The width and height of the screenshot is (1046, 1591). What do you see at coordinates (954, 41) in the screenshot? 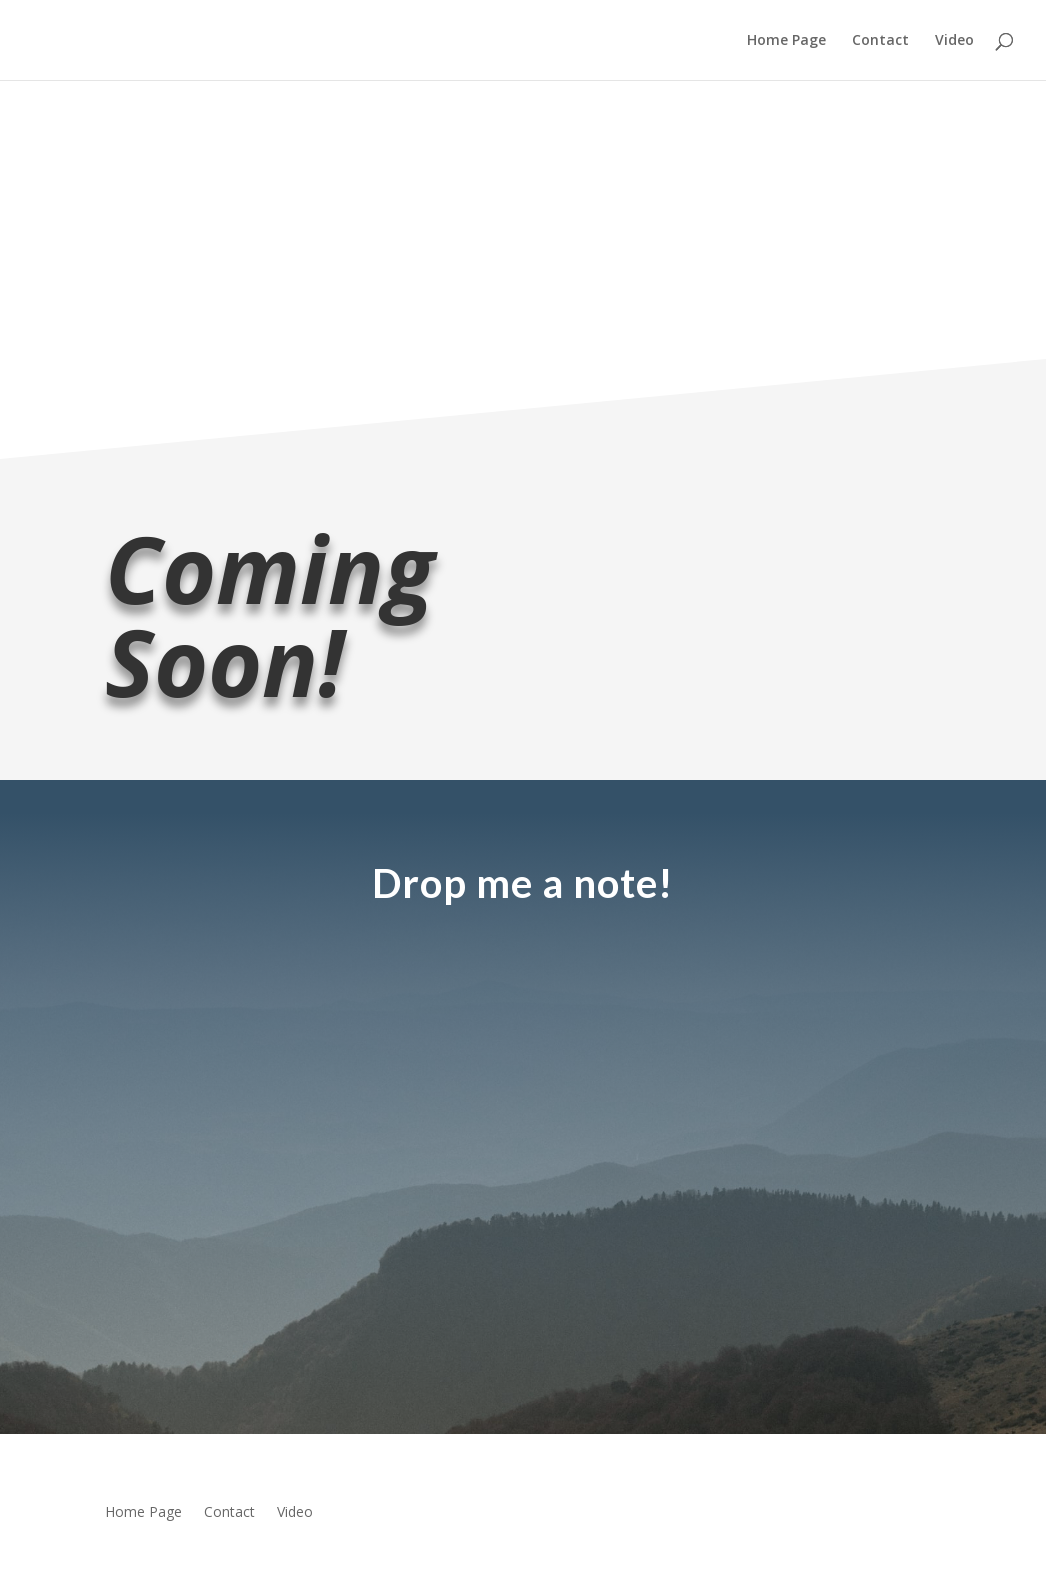
I see `Video` at bounding box center [954, 41].